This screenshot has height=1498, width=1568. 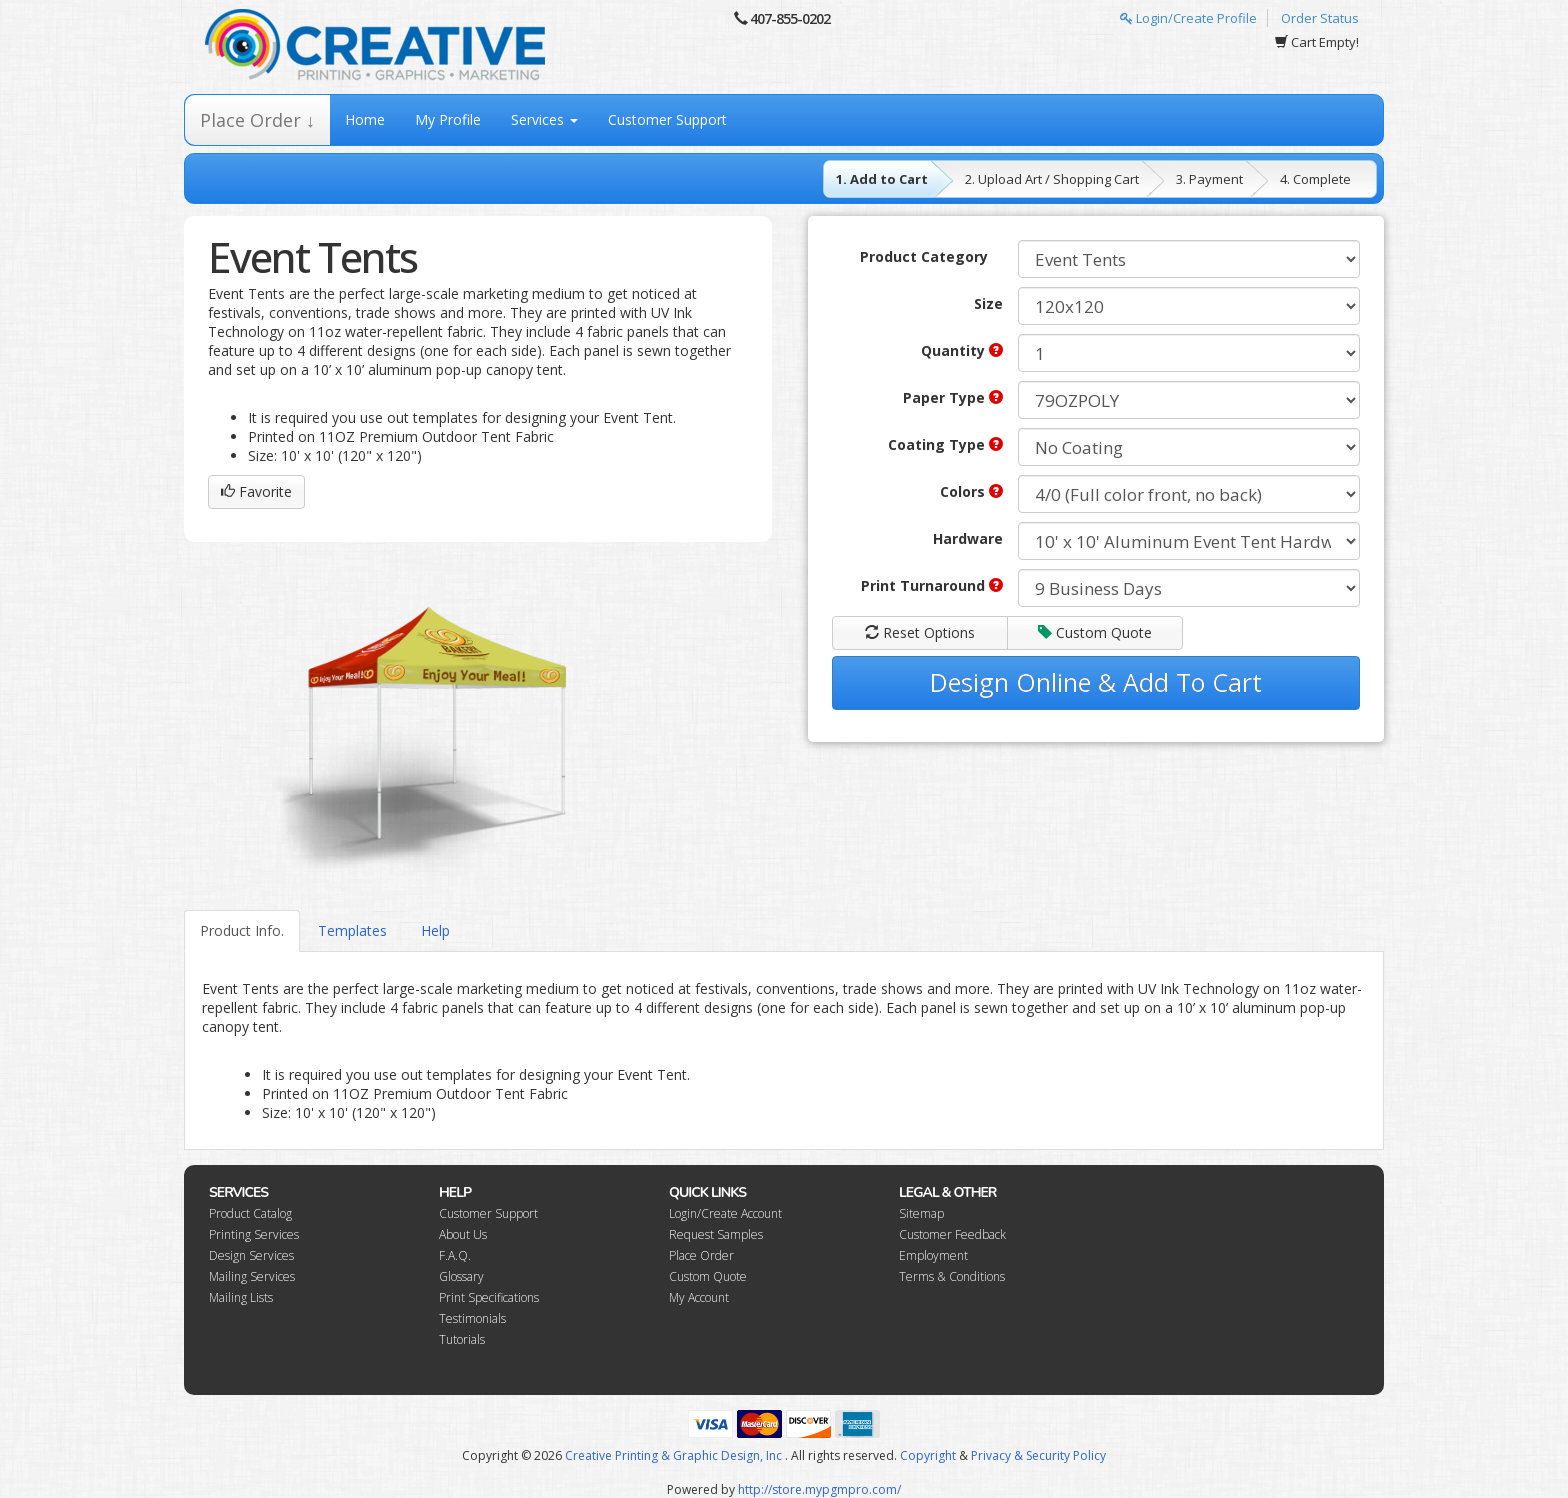 What do you see at coordinates (1320, 18) in the screenshot?
I see `Order Status` at bounding box center [1320, 18].